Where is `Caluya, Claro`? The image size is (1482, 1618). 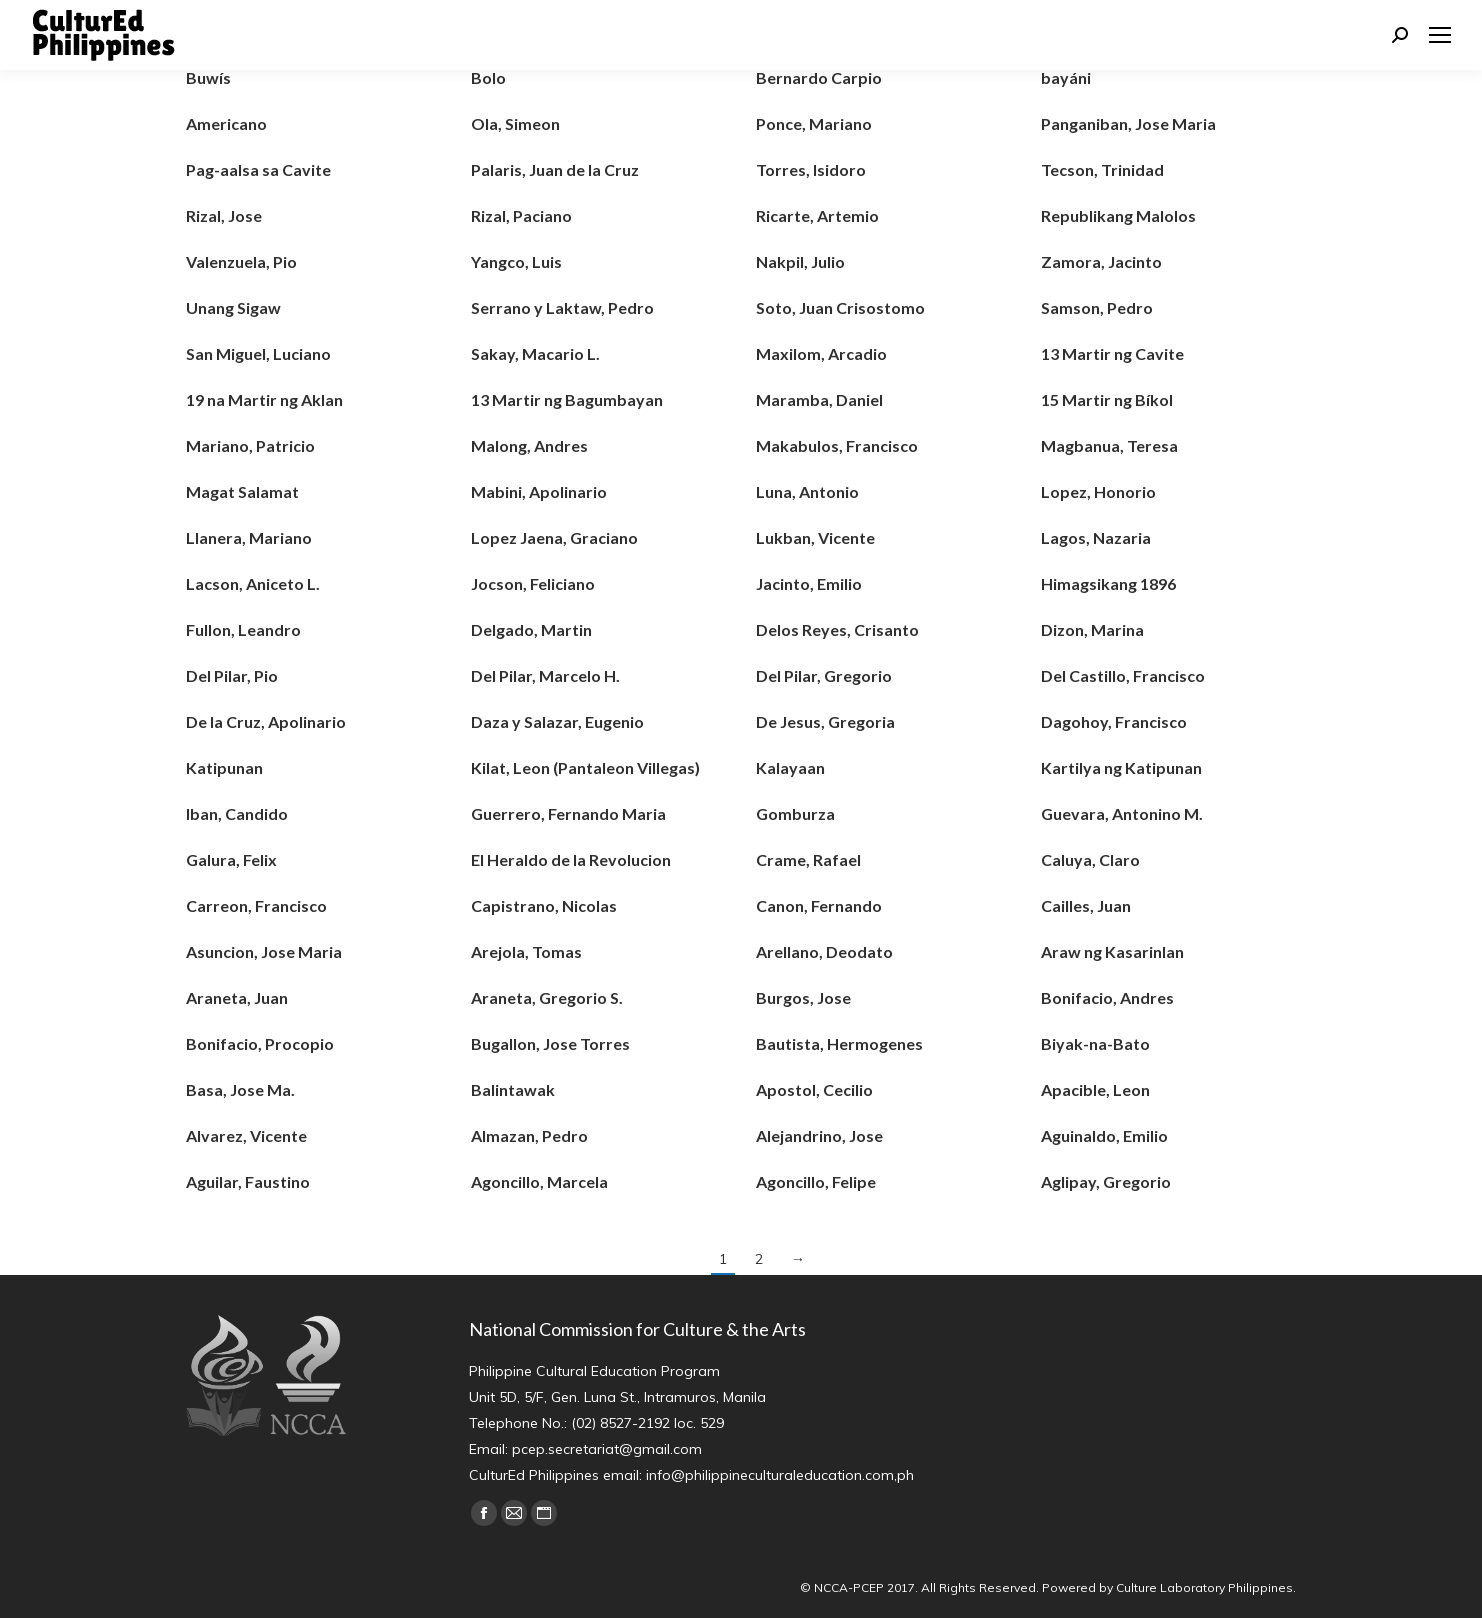 Caluya, Claro is located at coordinates (1090, 859).